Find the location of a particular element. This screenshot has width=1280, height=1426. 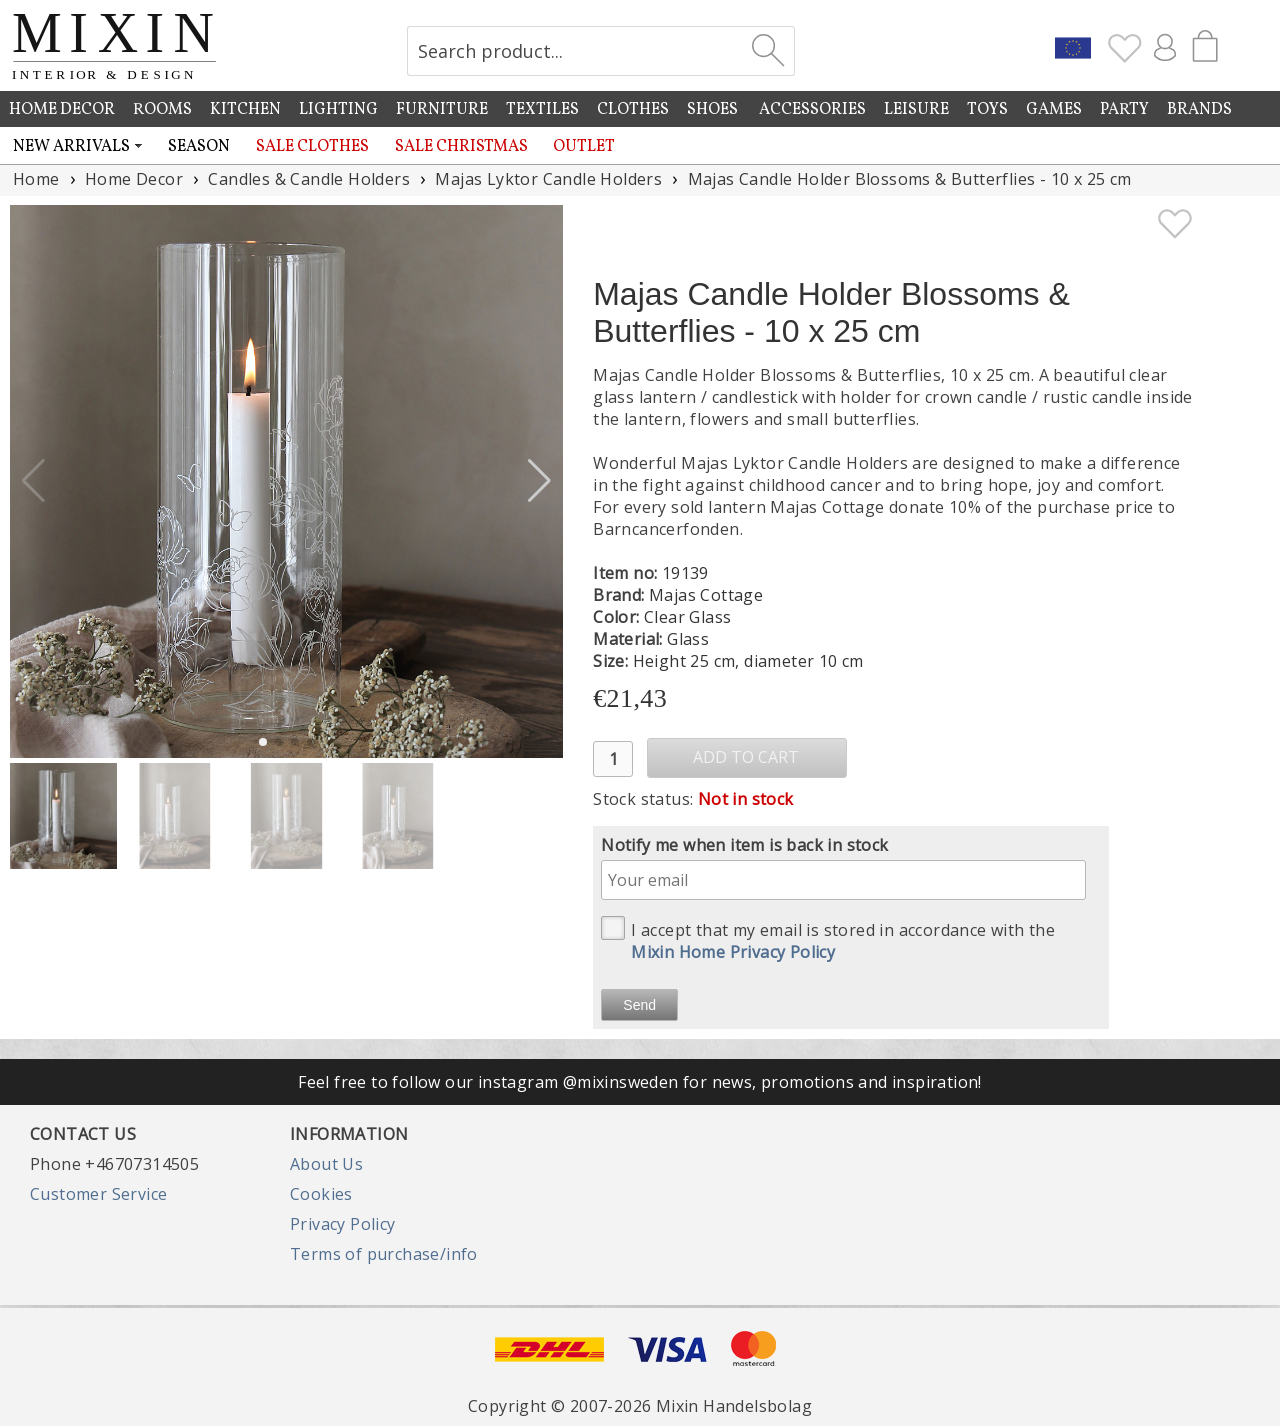

About Us is located at coordinates (326, 1164).